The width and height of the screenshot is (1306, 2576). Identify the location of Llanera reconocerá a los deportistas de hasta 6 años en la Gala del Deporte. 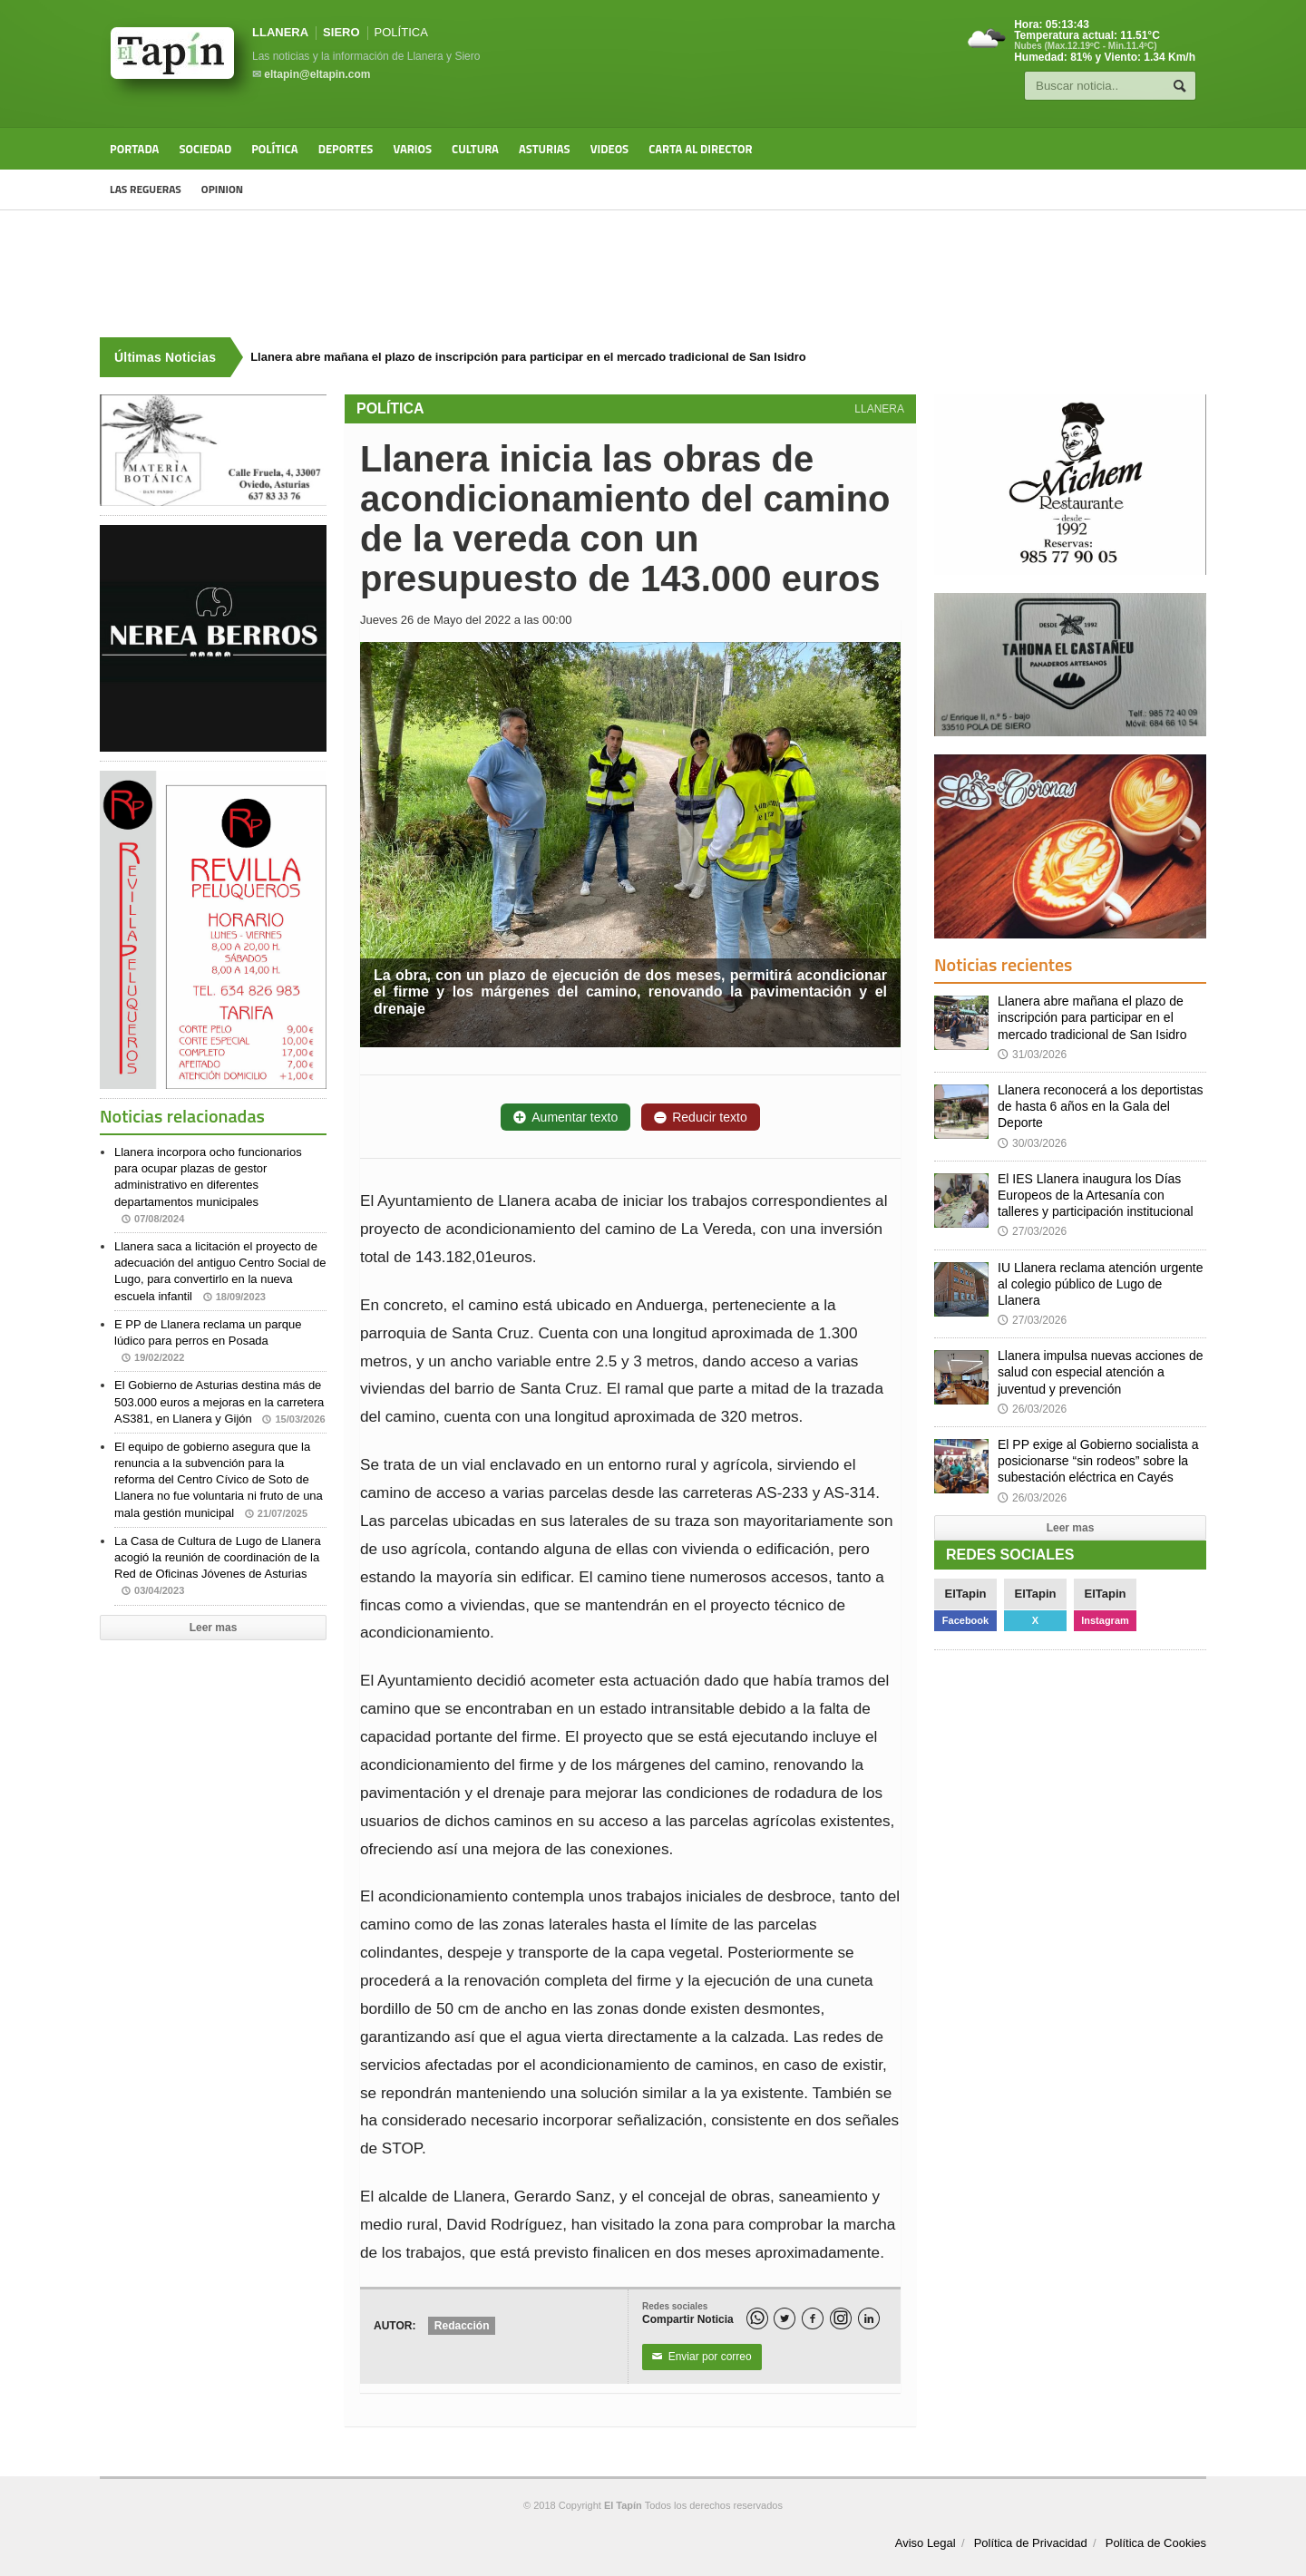
(1100, 1106).